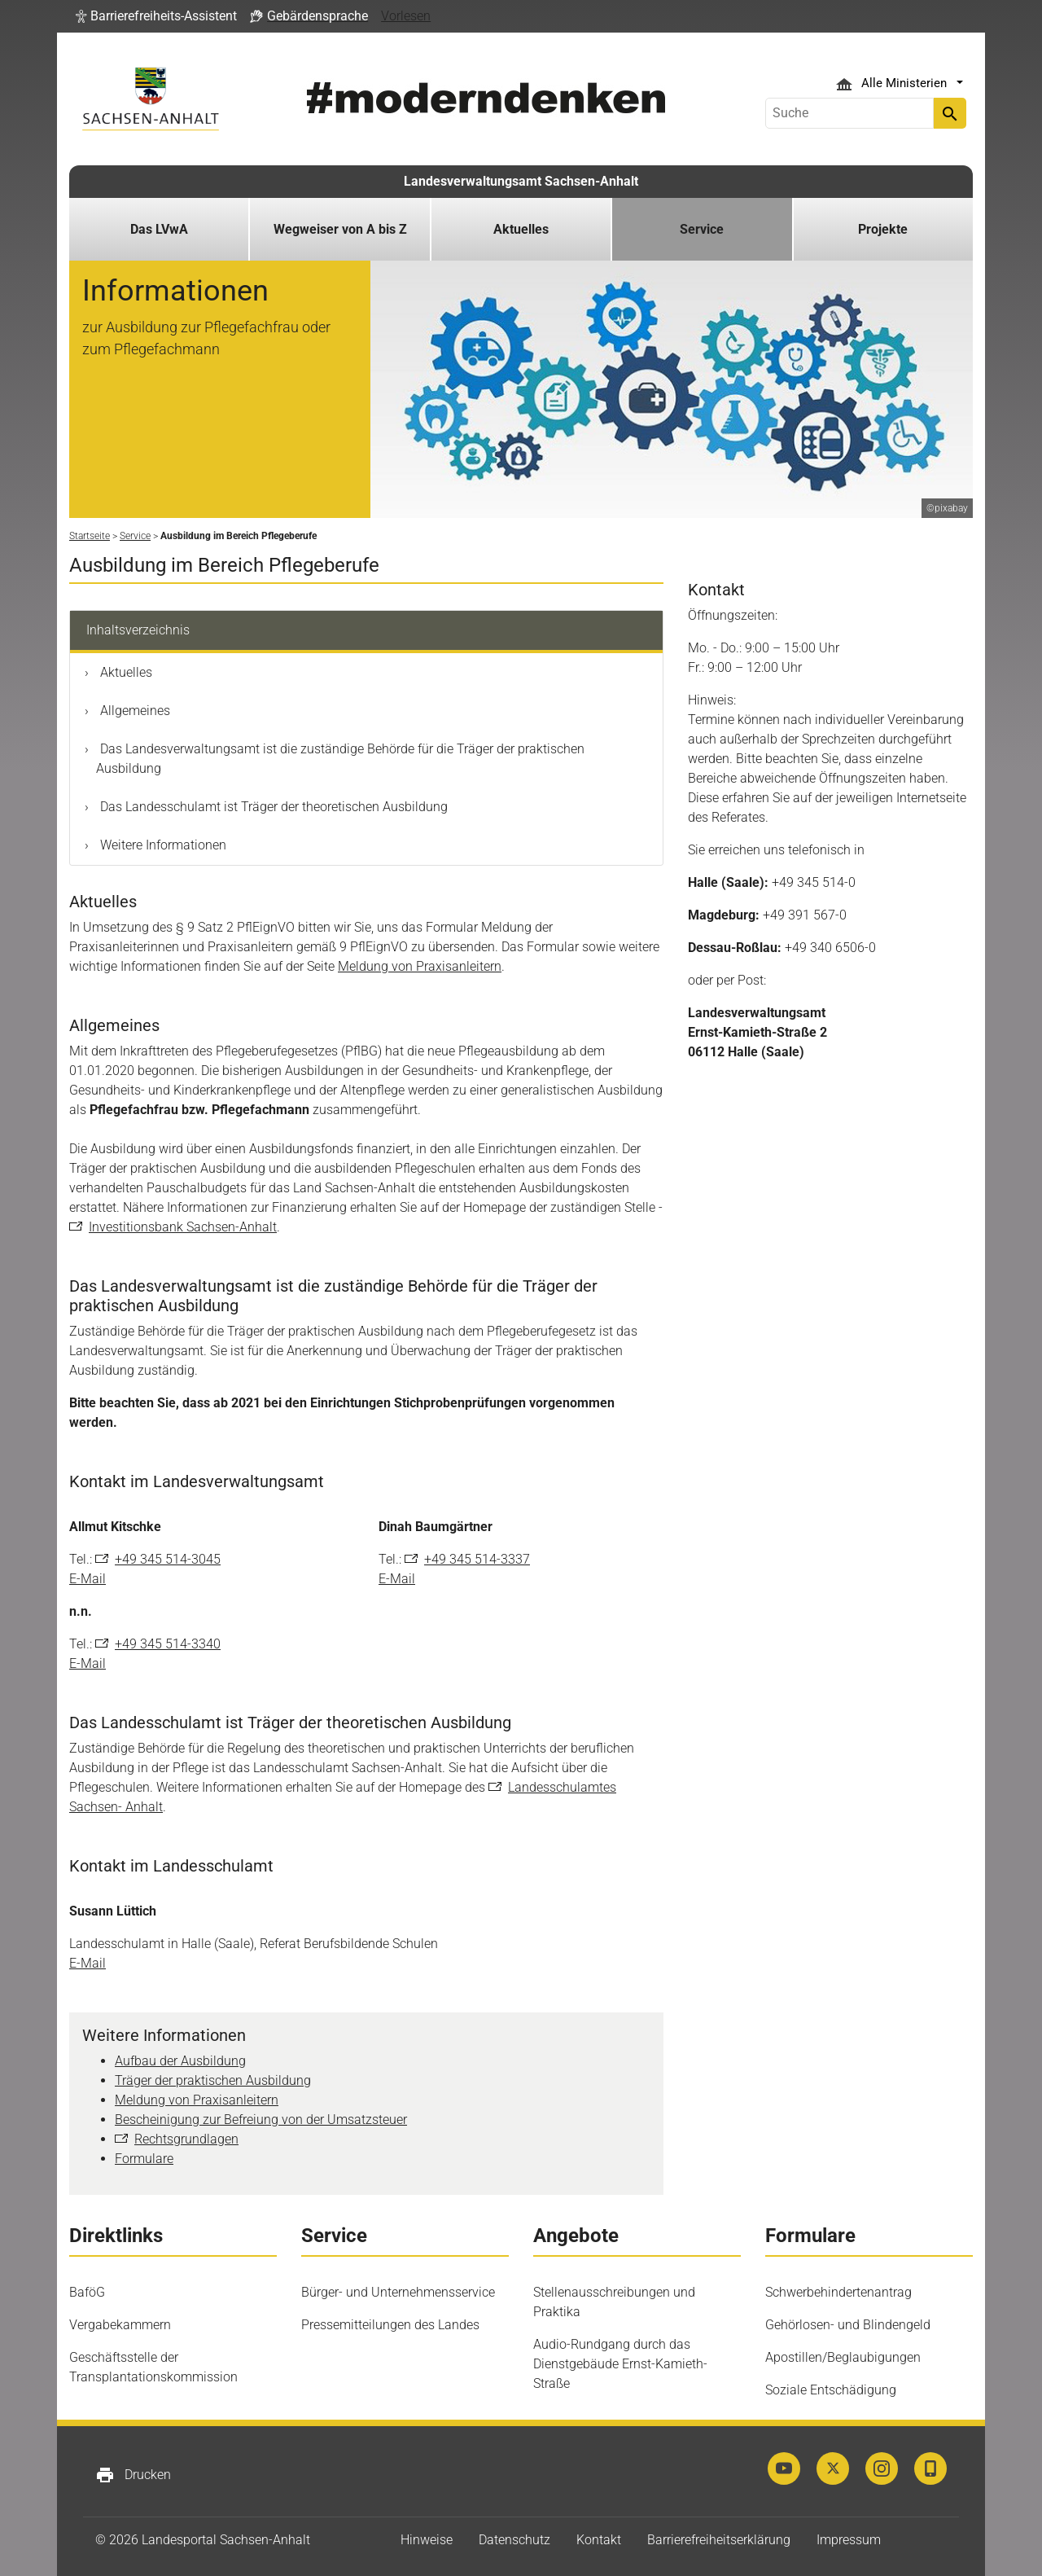  Describe the element at coordinates (124, 672) in the screenshot. I see `Aktuelles` at that location.